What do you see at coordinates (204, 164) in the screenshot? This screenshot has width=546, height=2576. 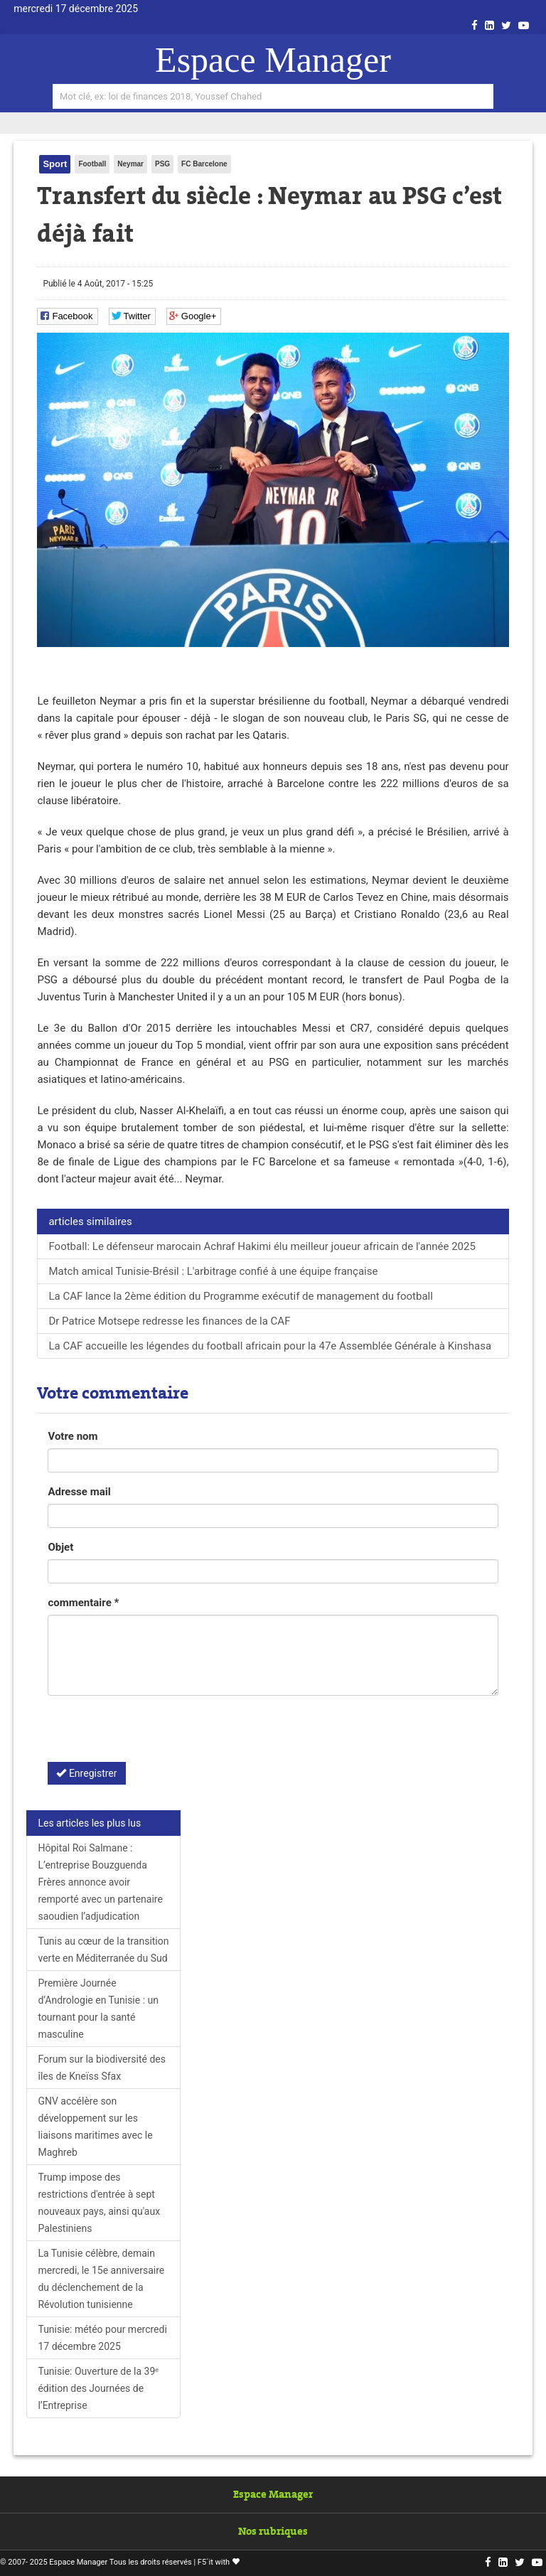 I see `FC Barcelone` at bounding box center [204, 164].